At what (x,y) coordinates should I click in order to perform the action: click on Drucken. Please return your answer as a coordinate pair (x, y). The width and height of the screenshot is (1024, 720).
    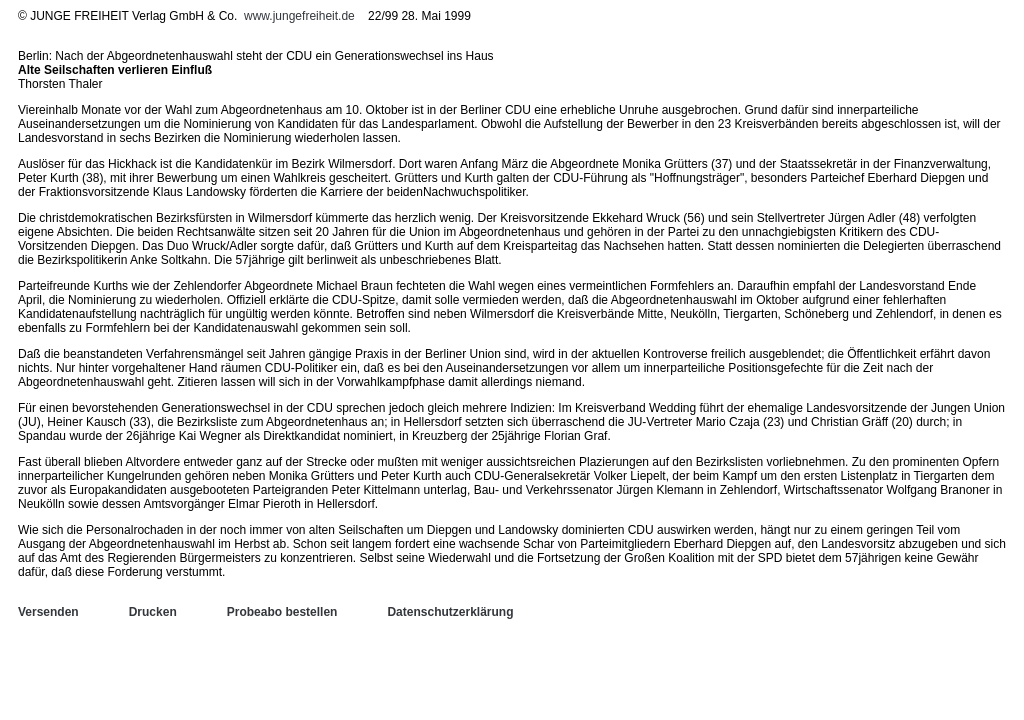
    Looking at the image, I should click on (153, 612).